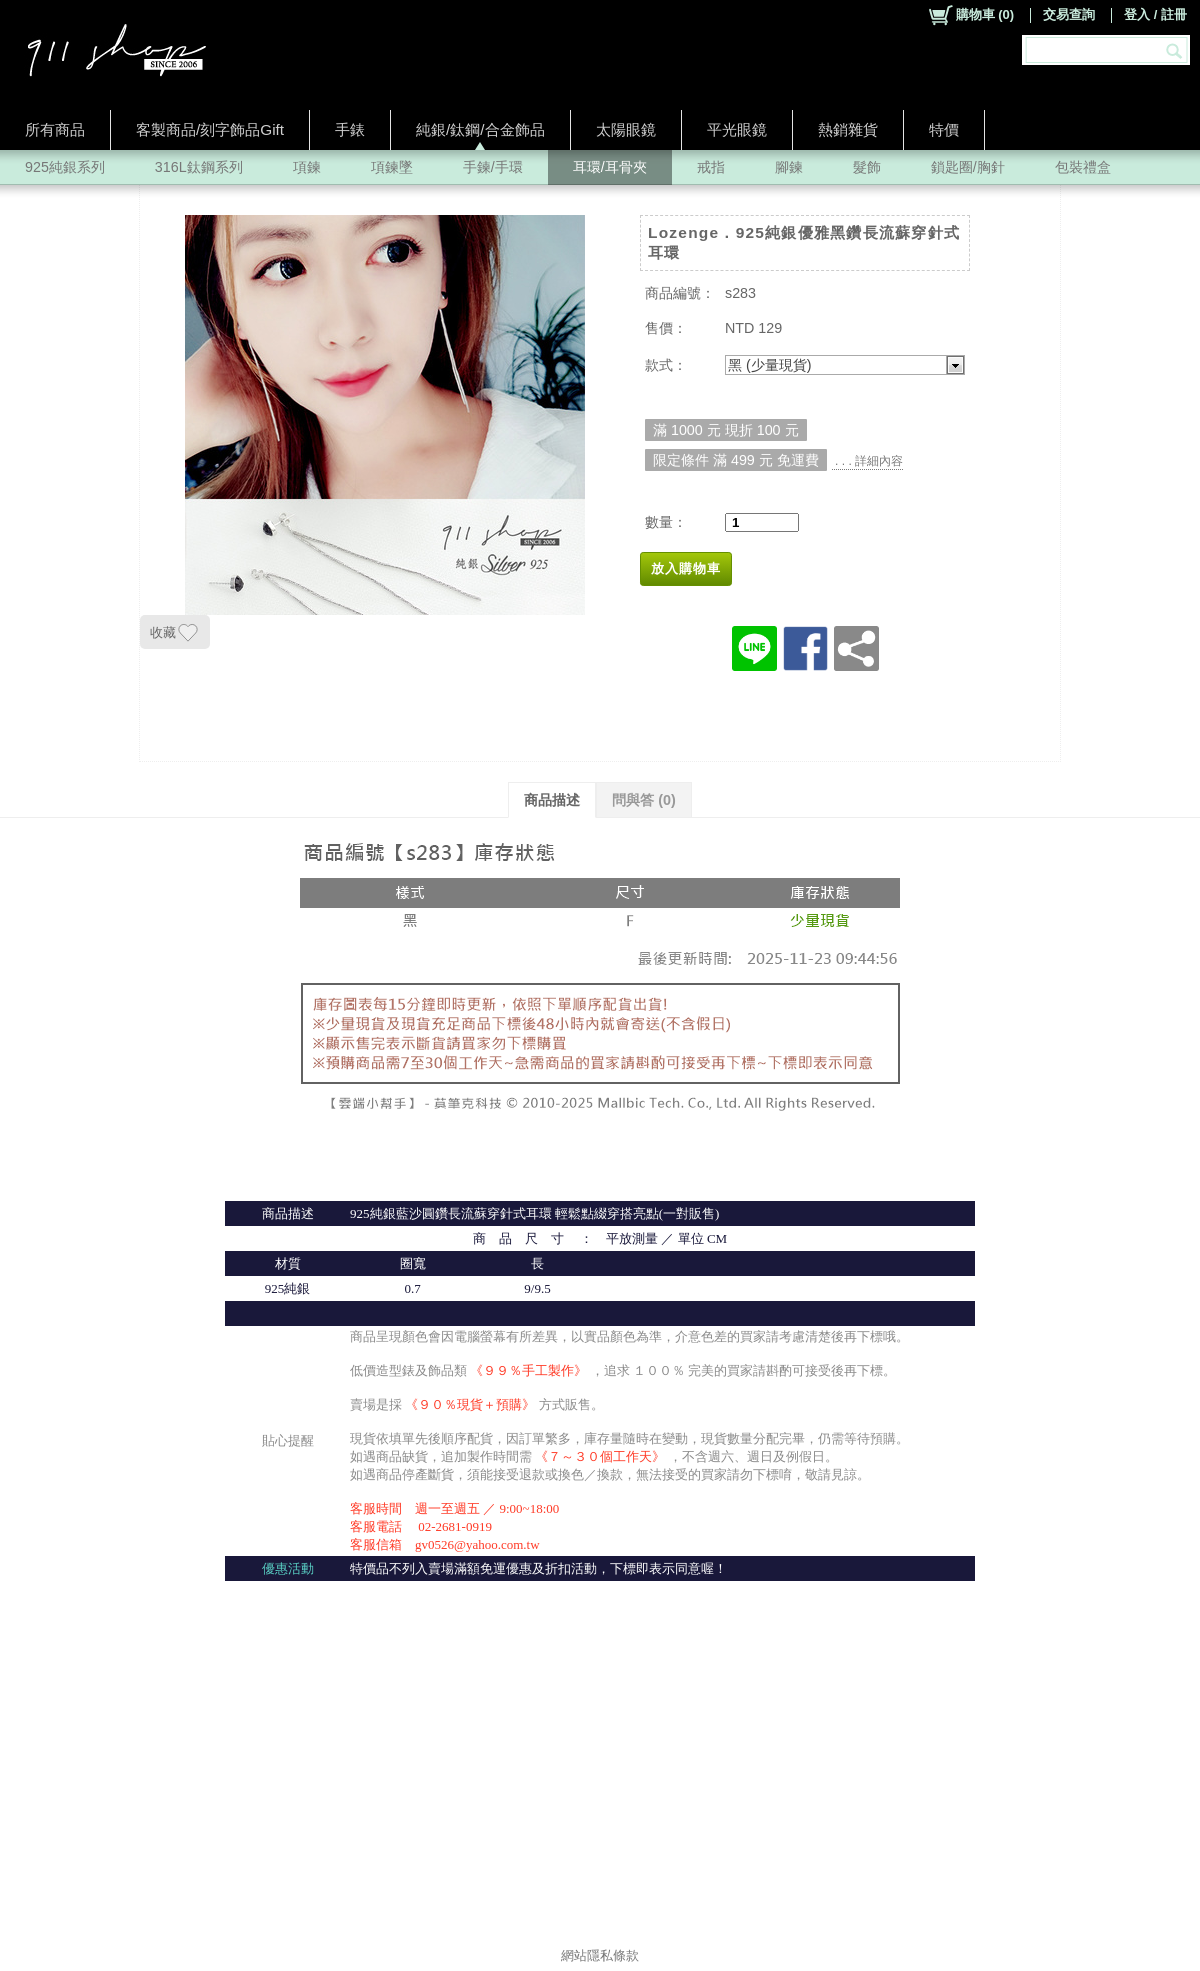 Image resolution: width=1200 pixels, height=1971 pixels. I want to click on 網站隱私條款, so click(600, 1955).